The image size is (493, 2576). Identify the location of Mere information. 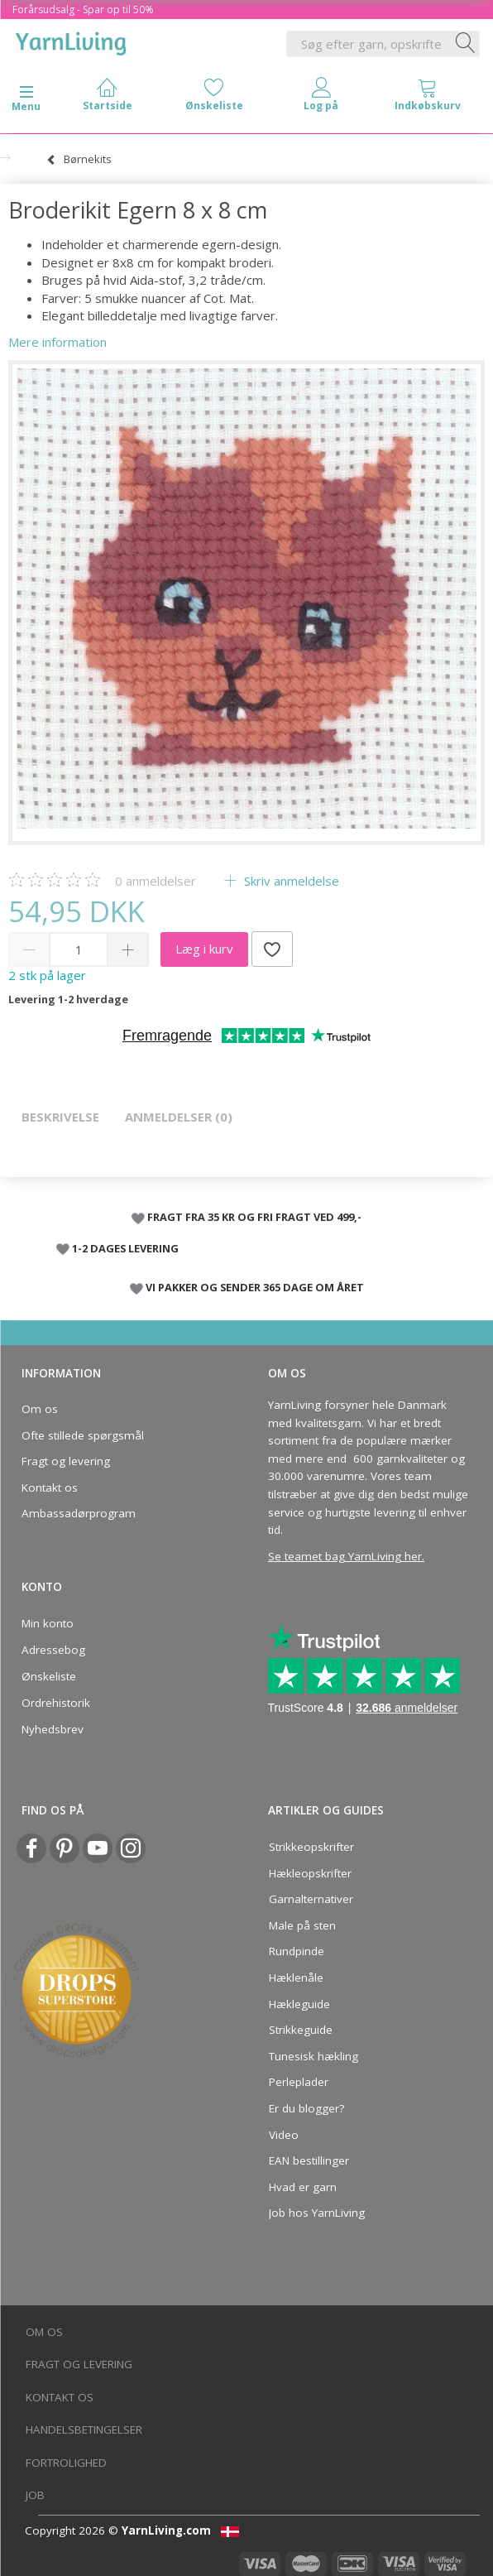
(57, 342).